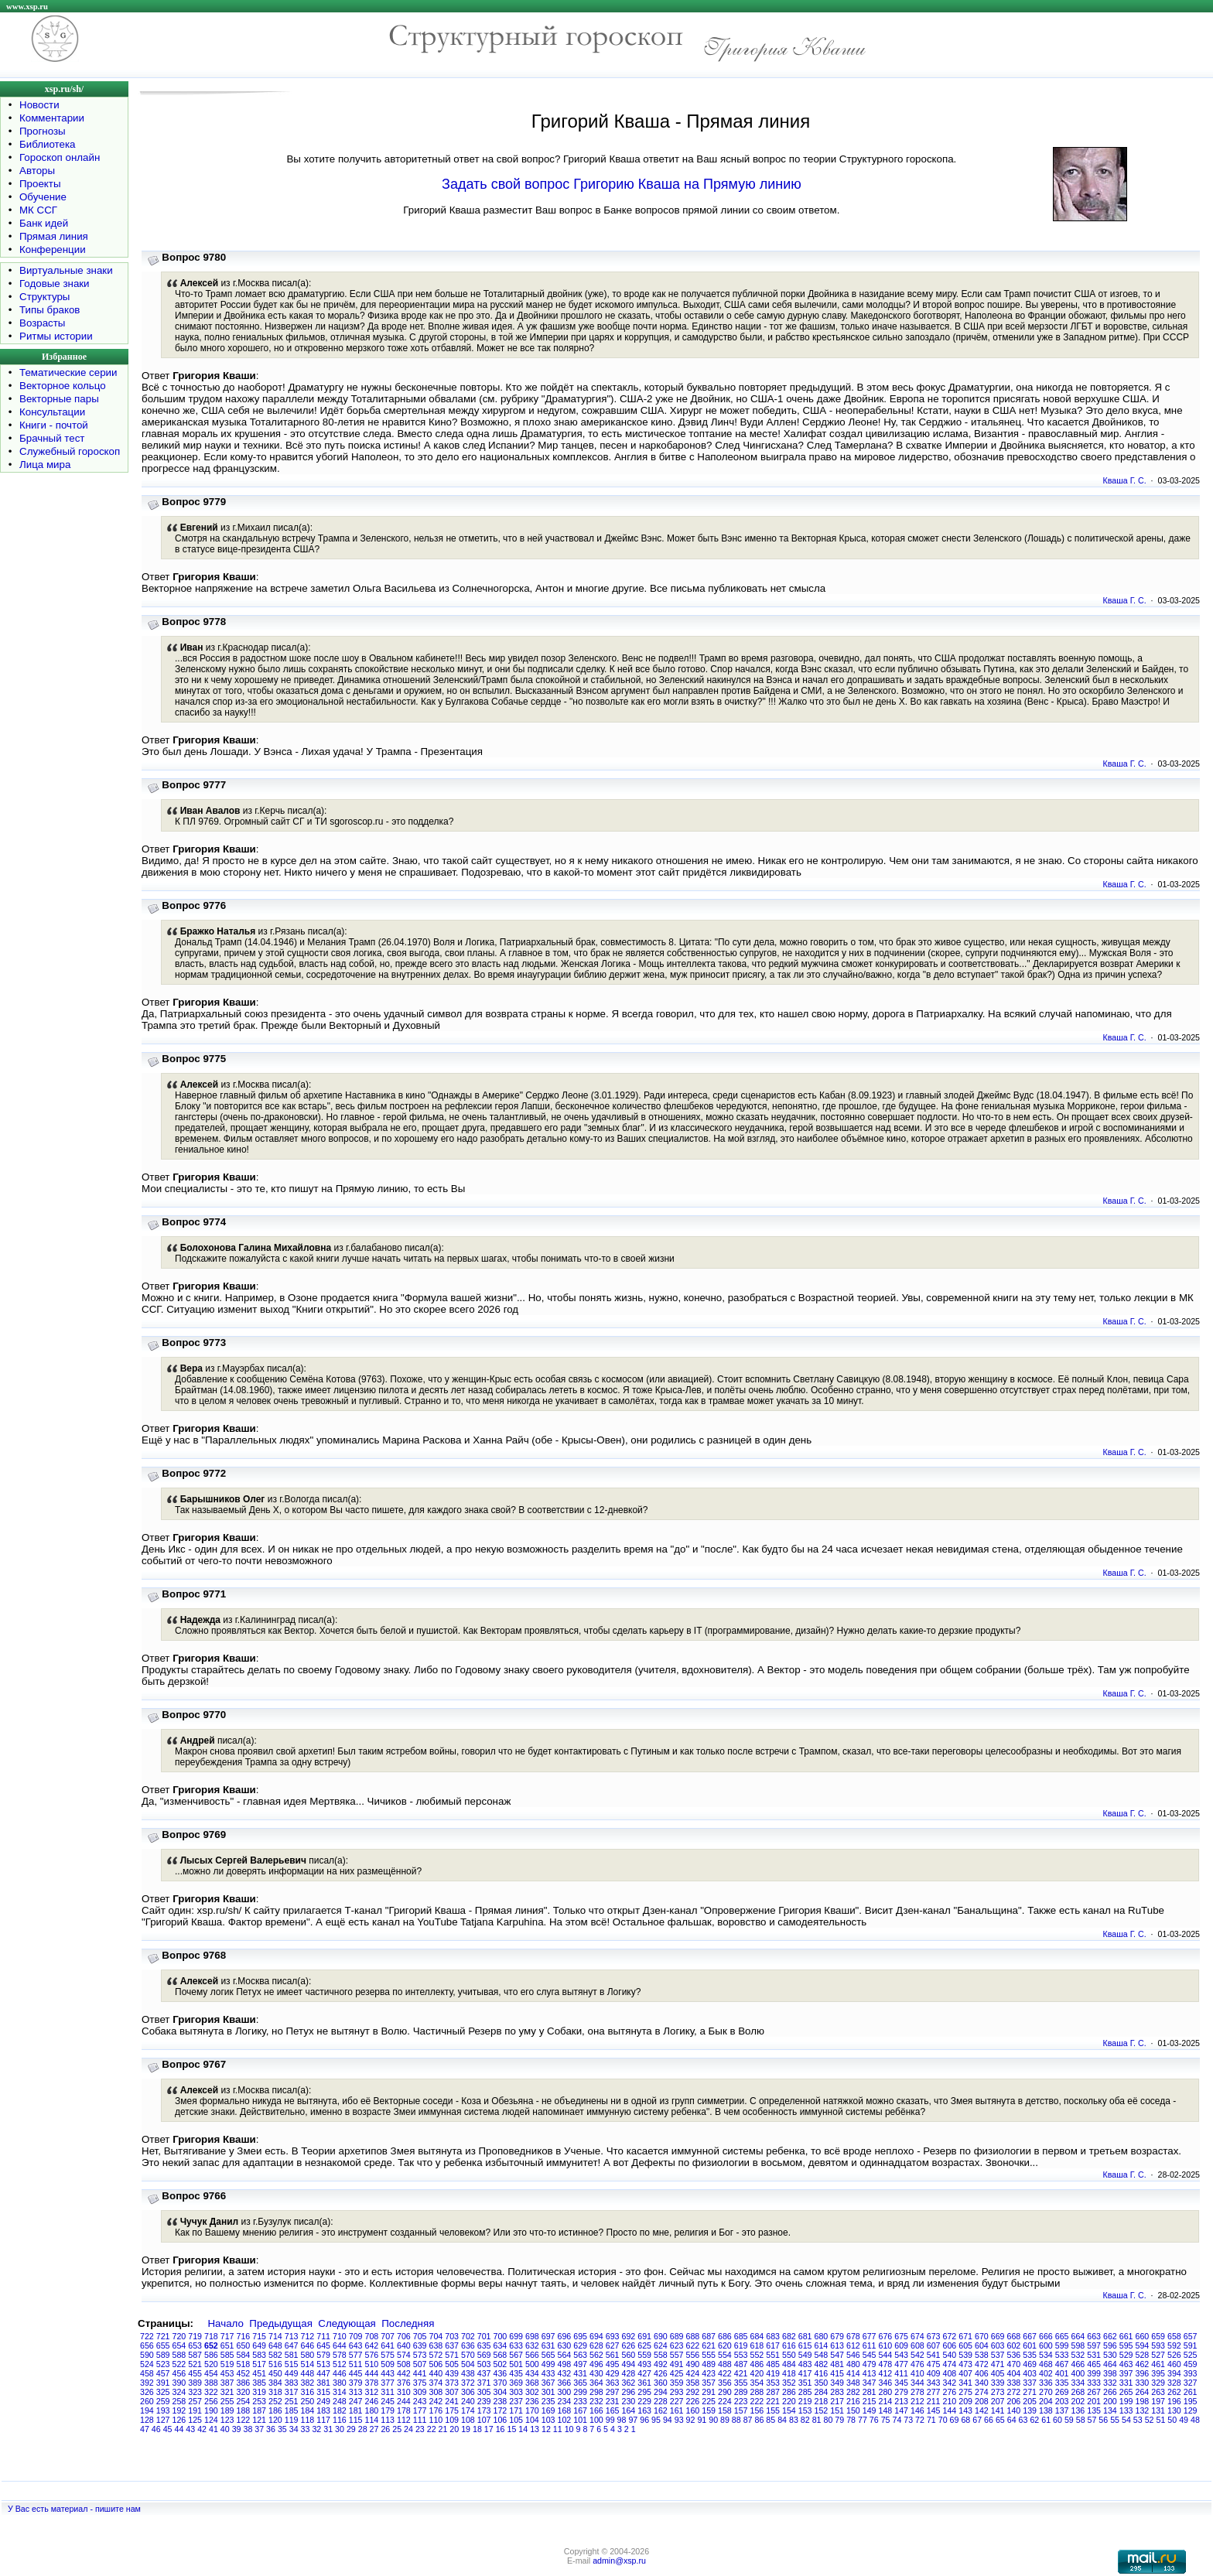  Describe the element at coordinates (580, 2336) in the screenshot. I see `695` at that location.